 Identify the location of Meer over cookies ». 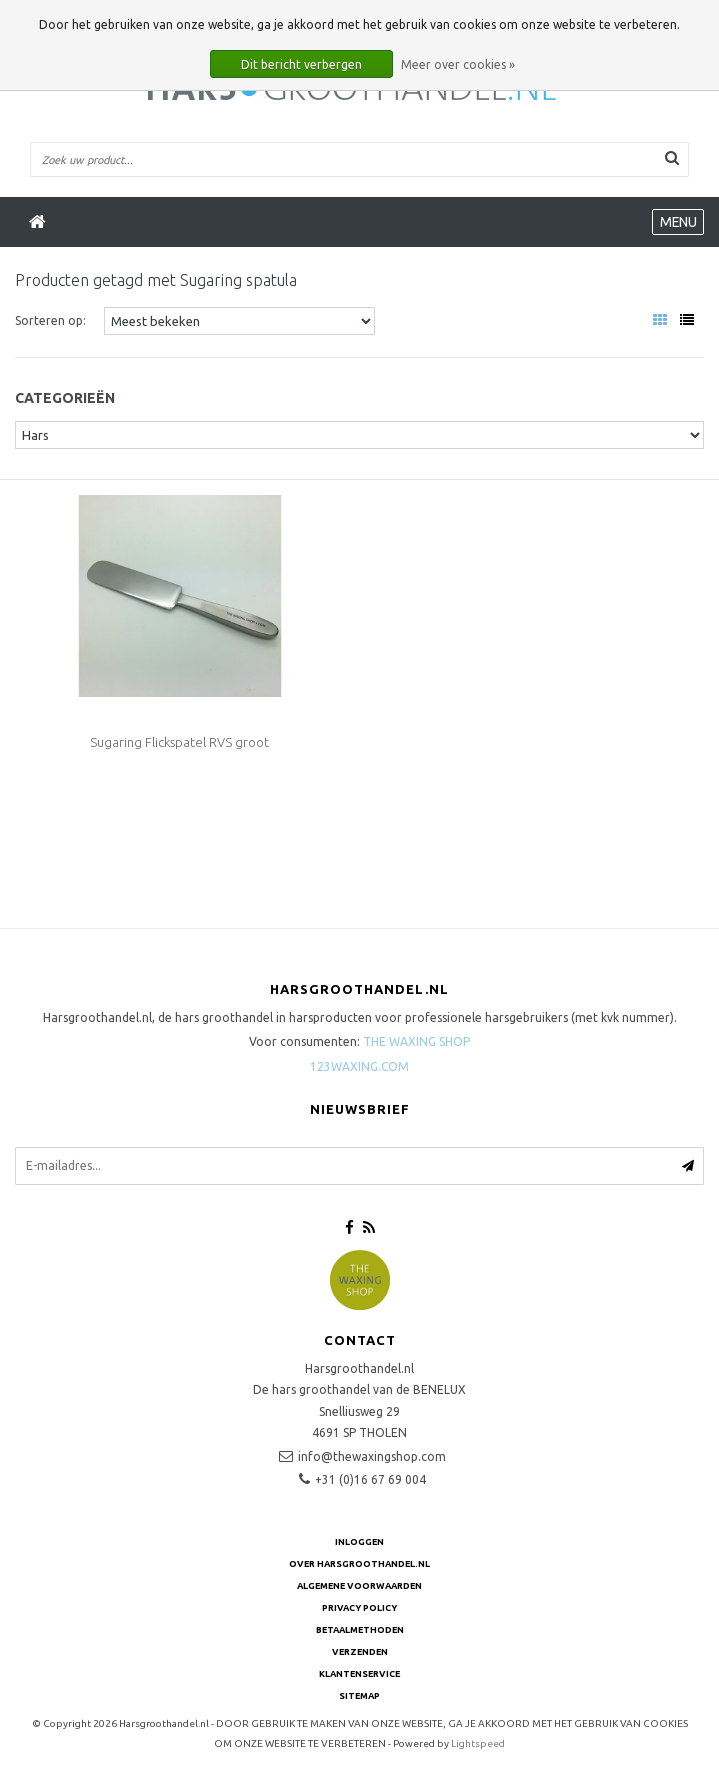
(458, 64).